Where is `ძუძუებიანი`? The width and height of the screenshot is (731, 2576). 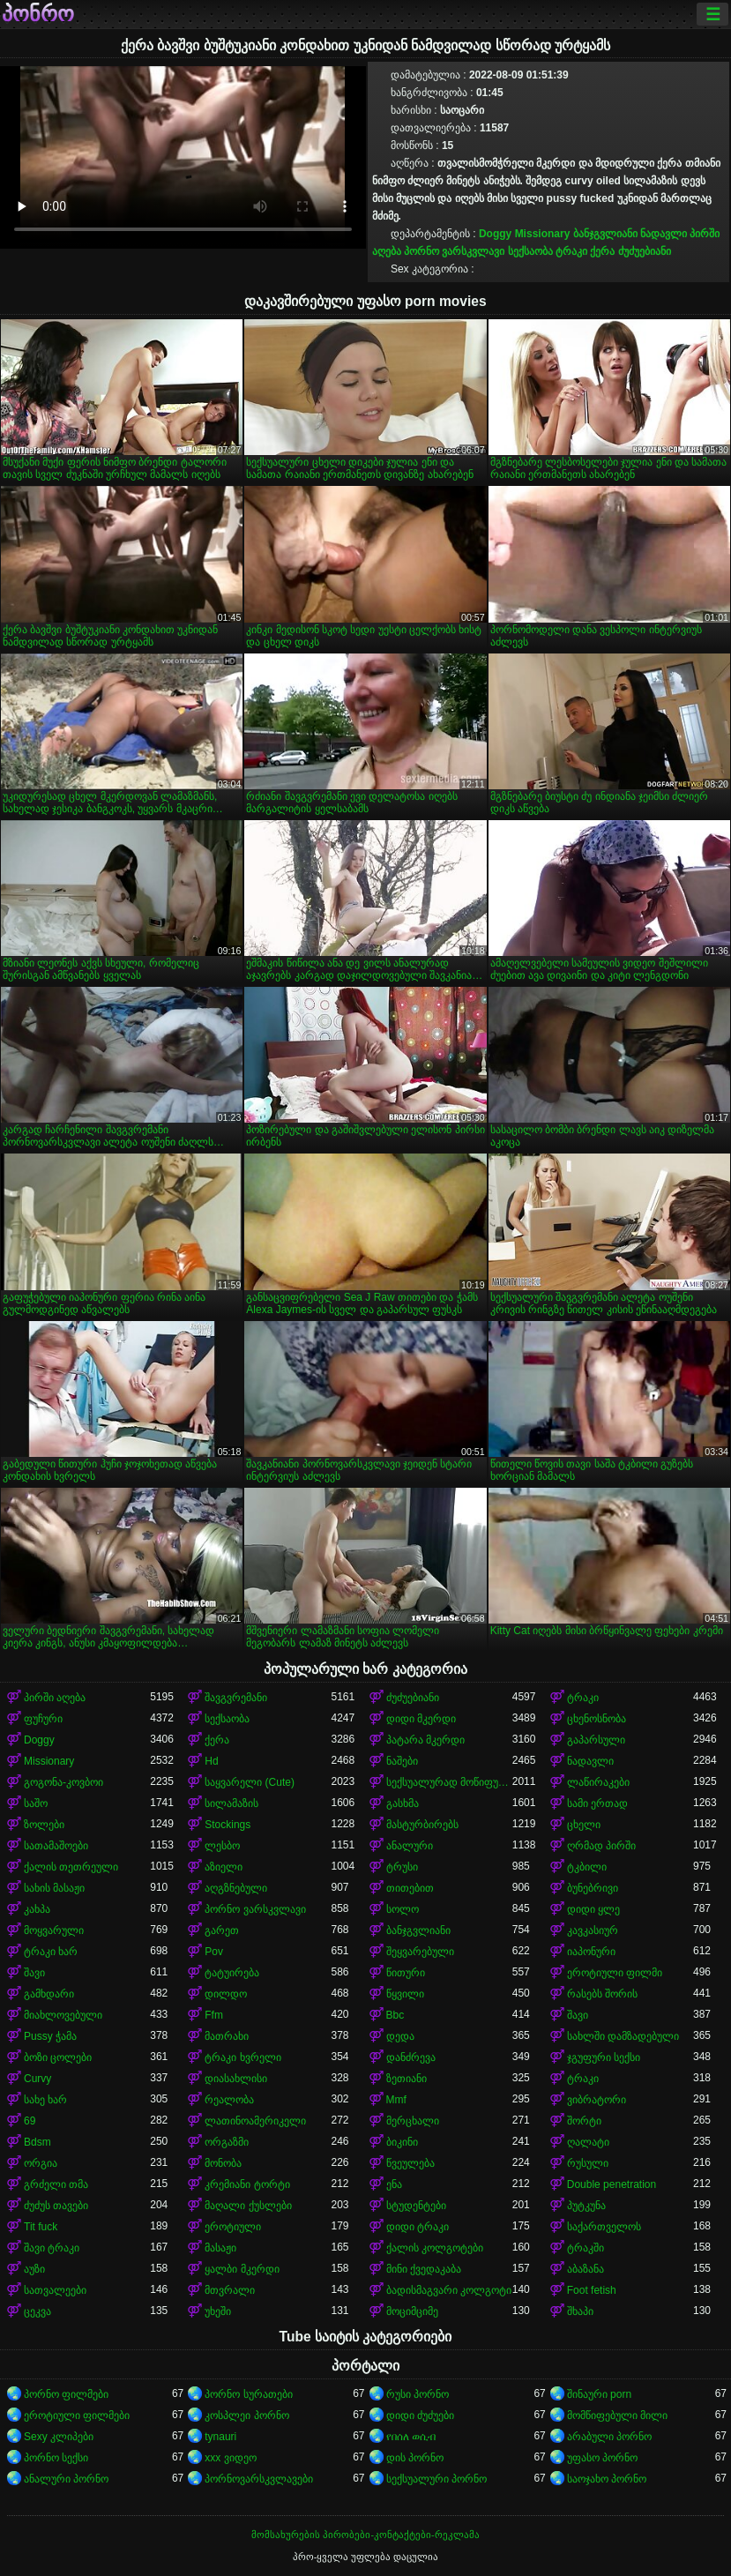 ძუძუებიანი is located at coordinates (644, 251).